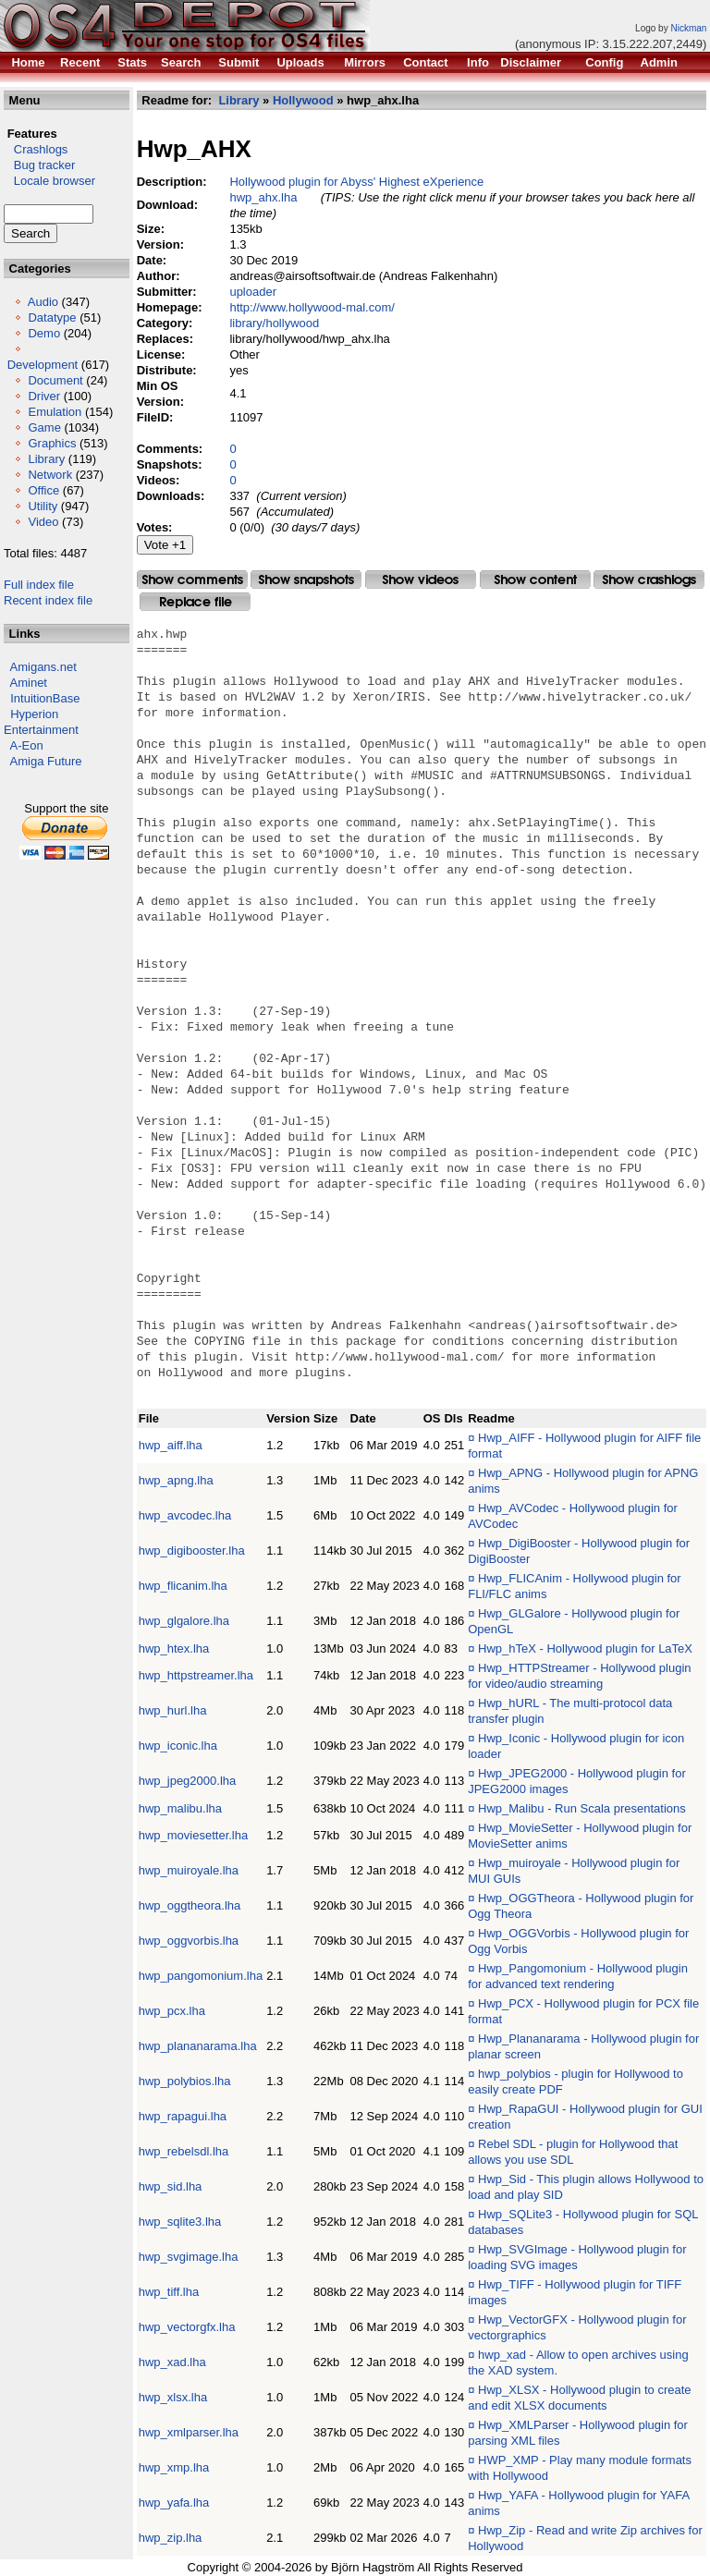 The width and height of the screenshot is (710, 2576). I want to click on hwp_vectorgfx.lha, so click(187, 2327).